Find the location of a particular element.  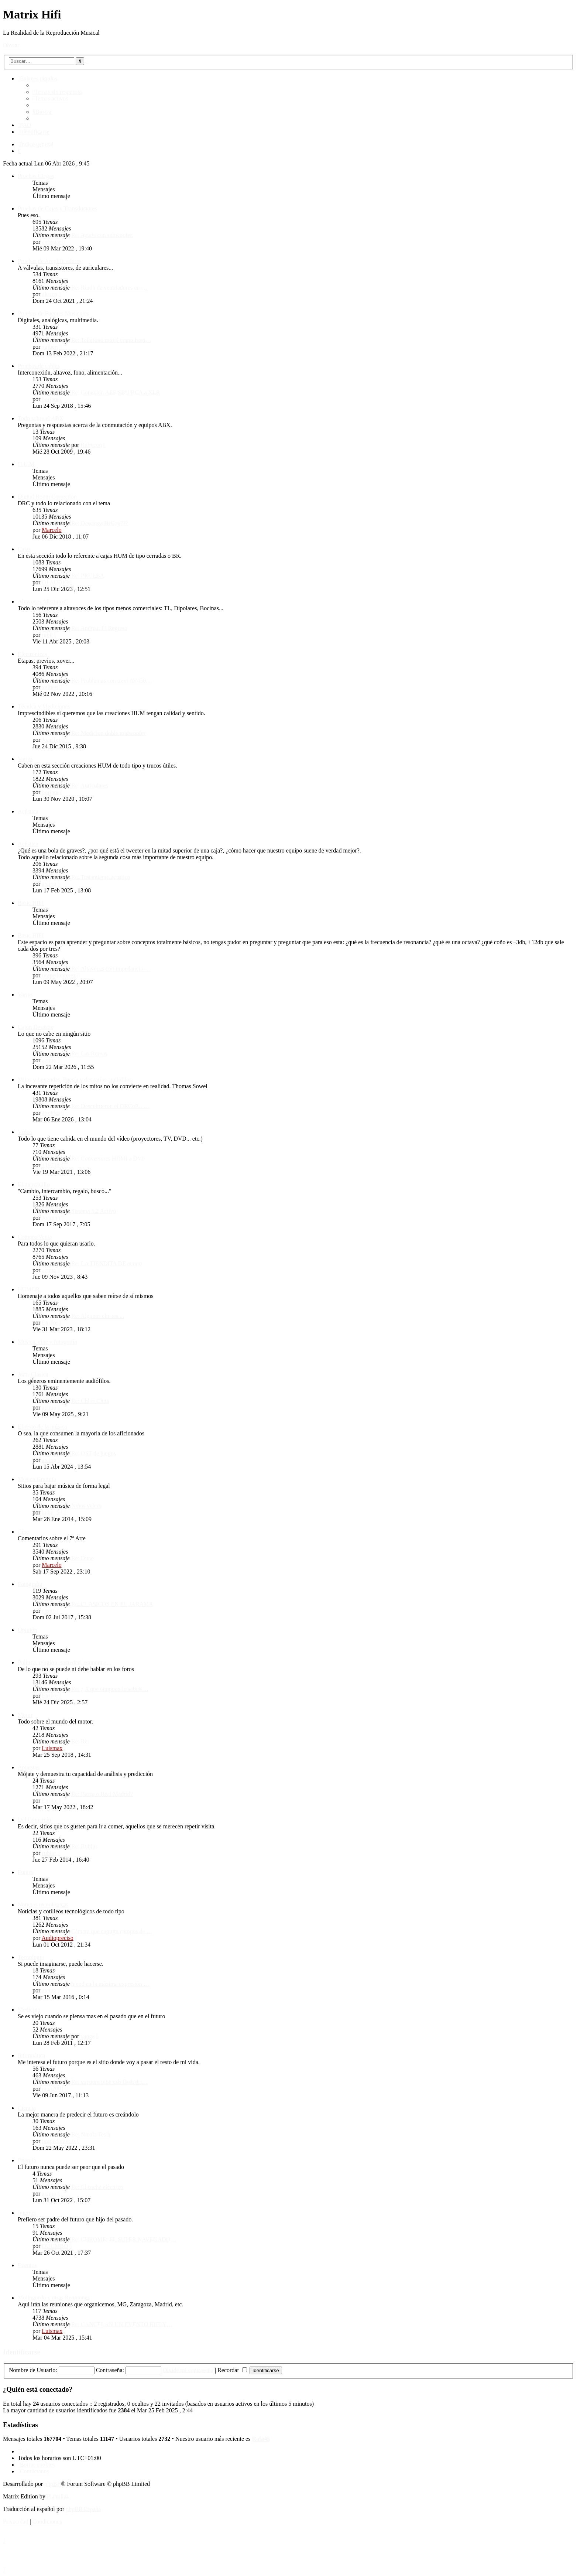

Futuro is located at coordinates (26, 1872).